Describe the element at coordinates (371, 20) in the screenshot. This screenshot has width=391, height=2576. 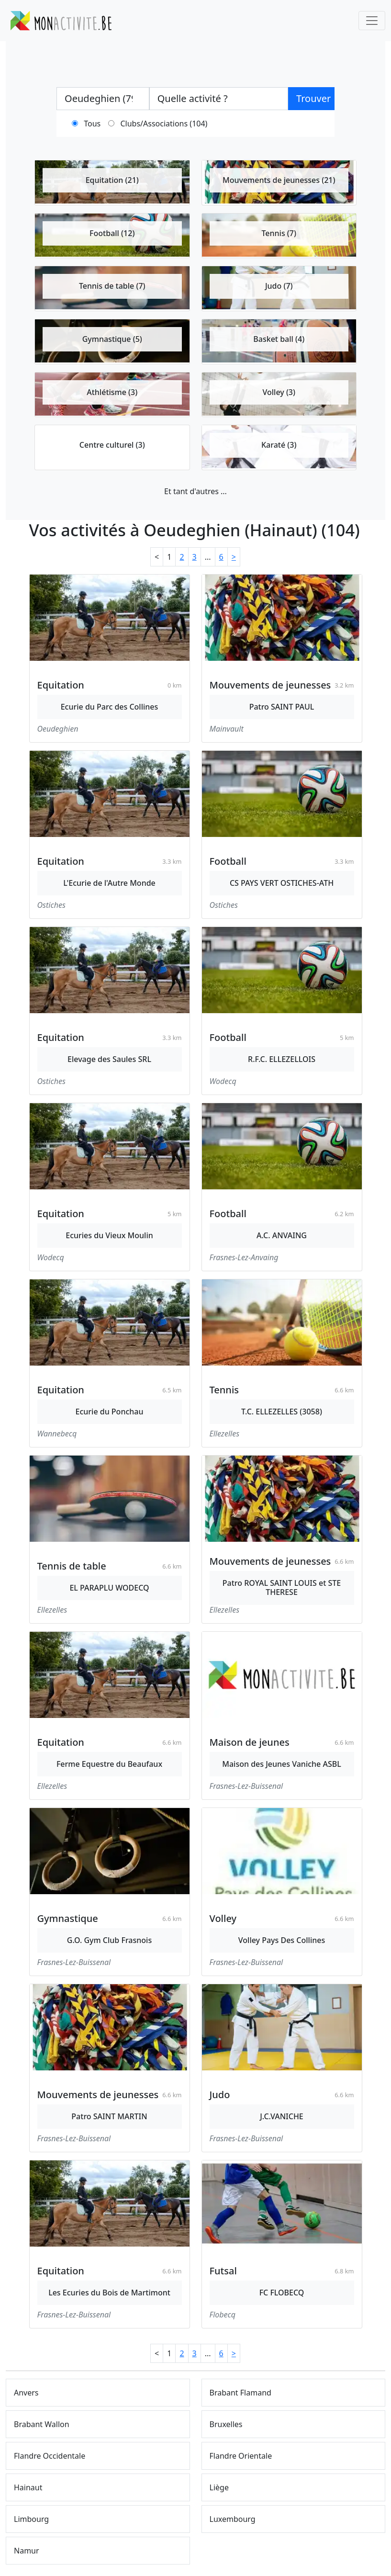
I see `[Toggle navigation]` at that location.